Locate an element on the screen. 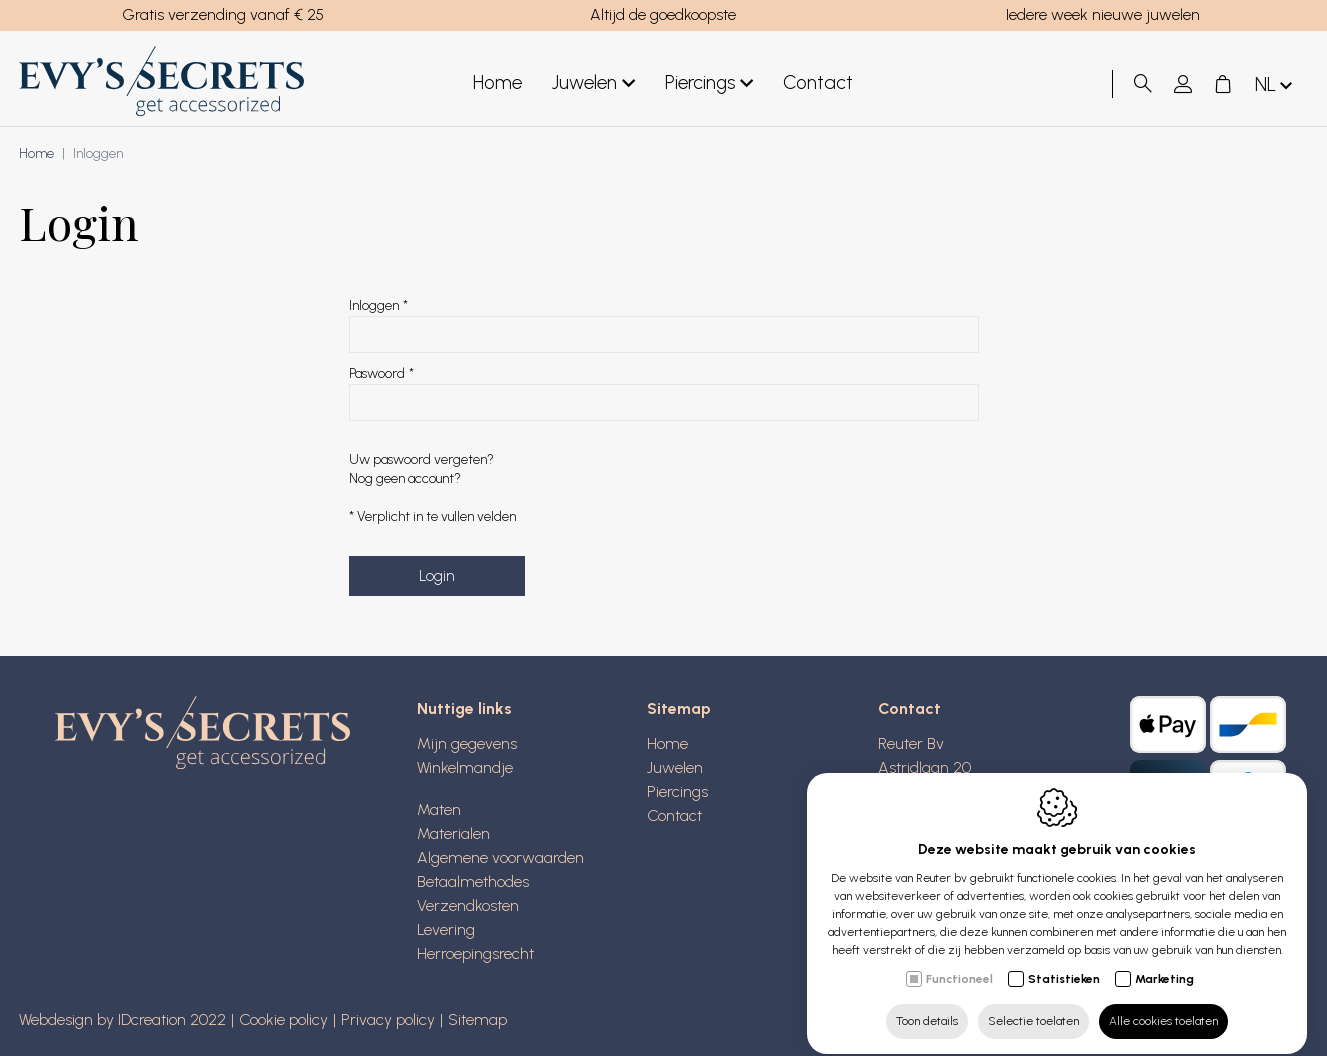  Uw paswoord vergeten? is located at coordinates (421, 459).